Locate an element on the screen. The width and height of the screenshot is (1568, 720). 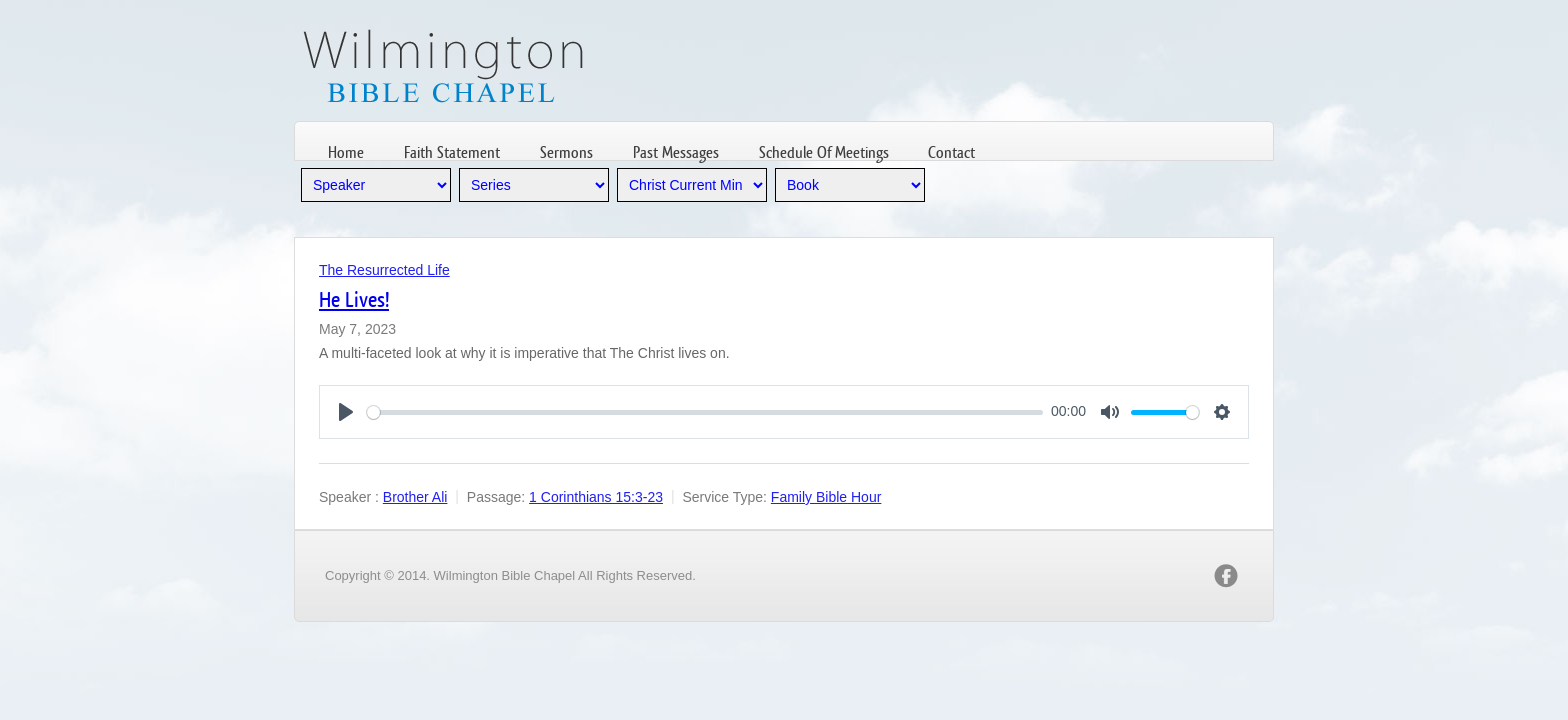
Schedule Of Meetings is located at coordinates (824, 152).